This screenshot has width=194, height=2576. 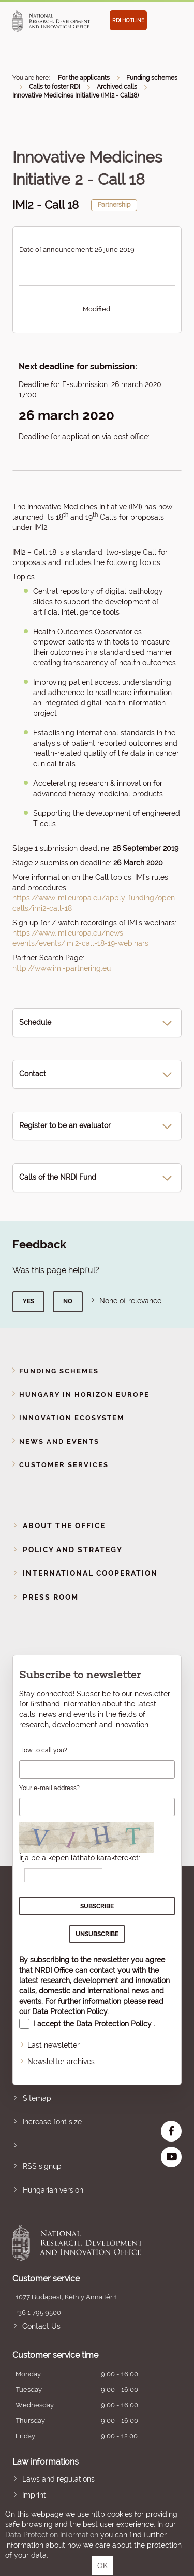 I want to click on Sitemap, so click(x=37, y=2098).